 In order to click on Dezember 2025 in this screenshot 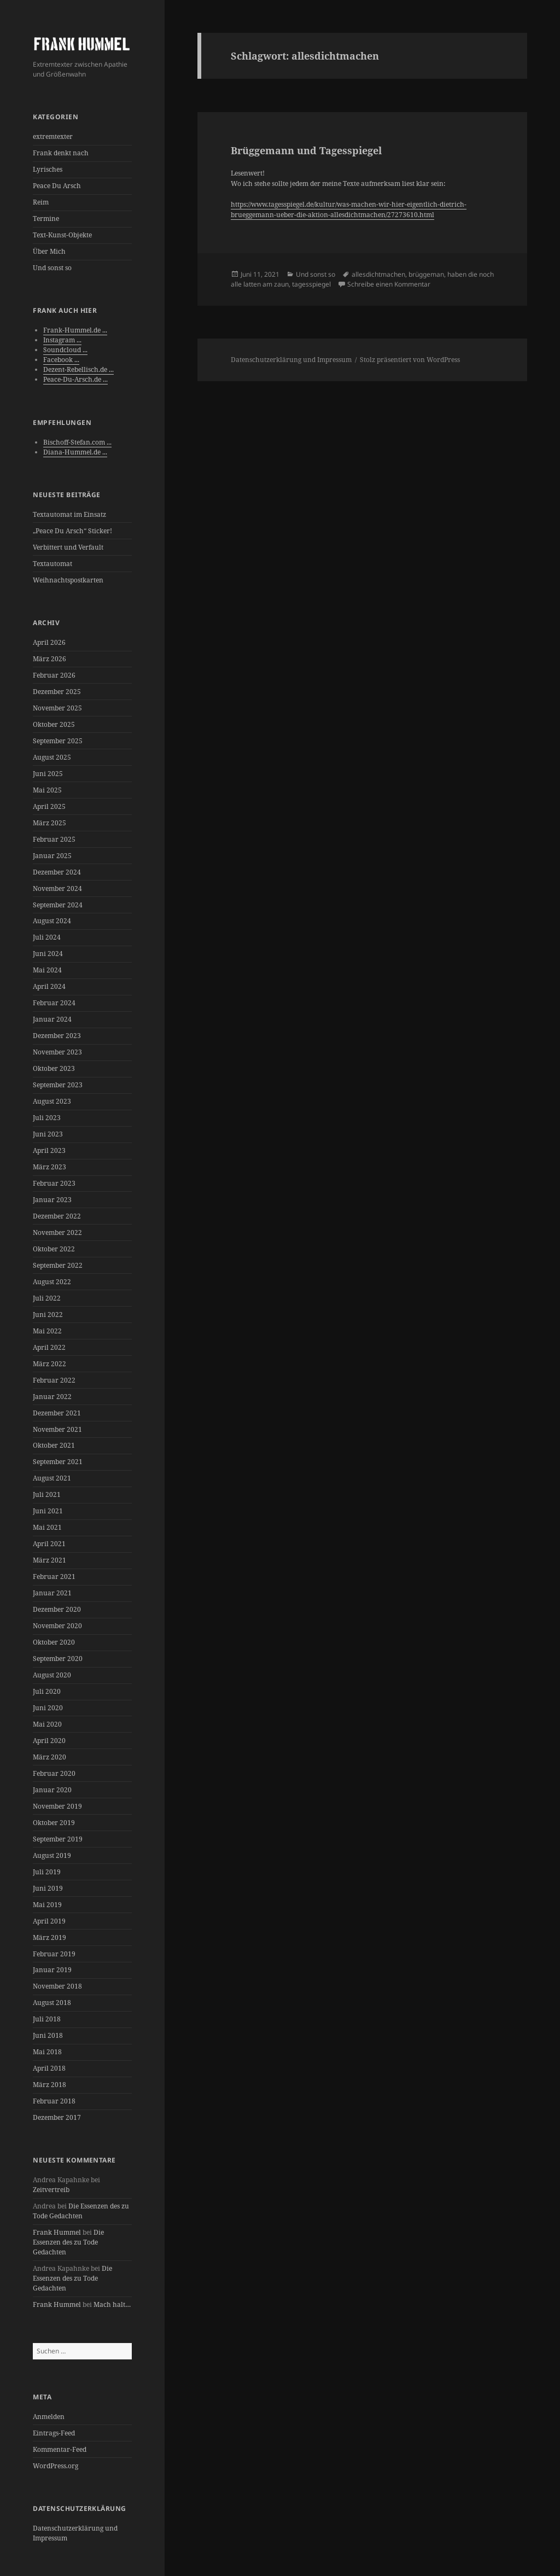, I will do `click(57, 691)`.